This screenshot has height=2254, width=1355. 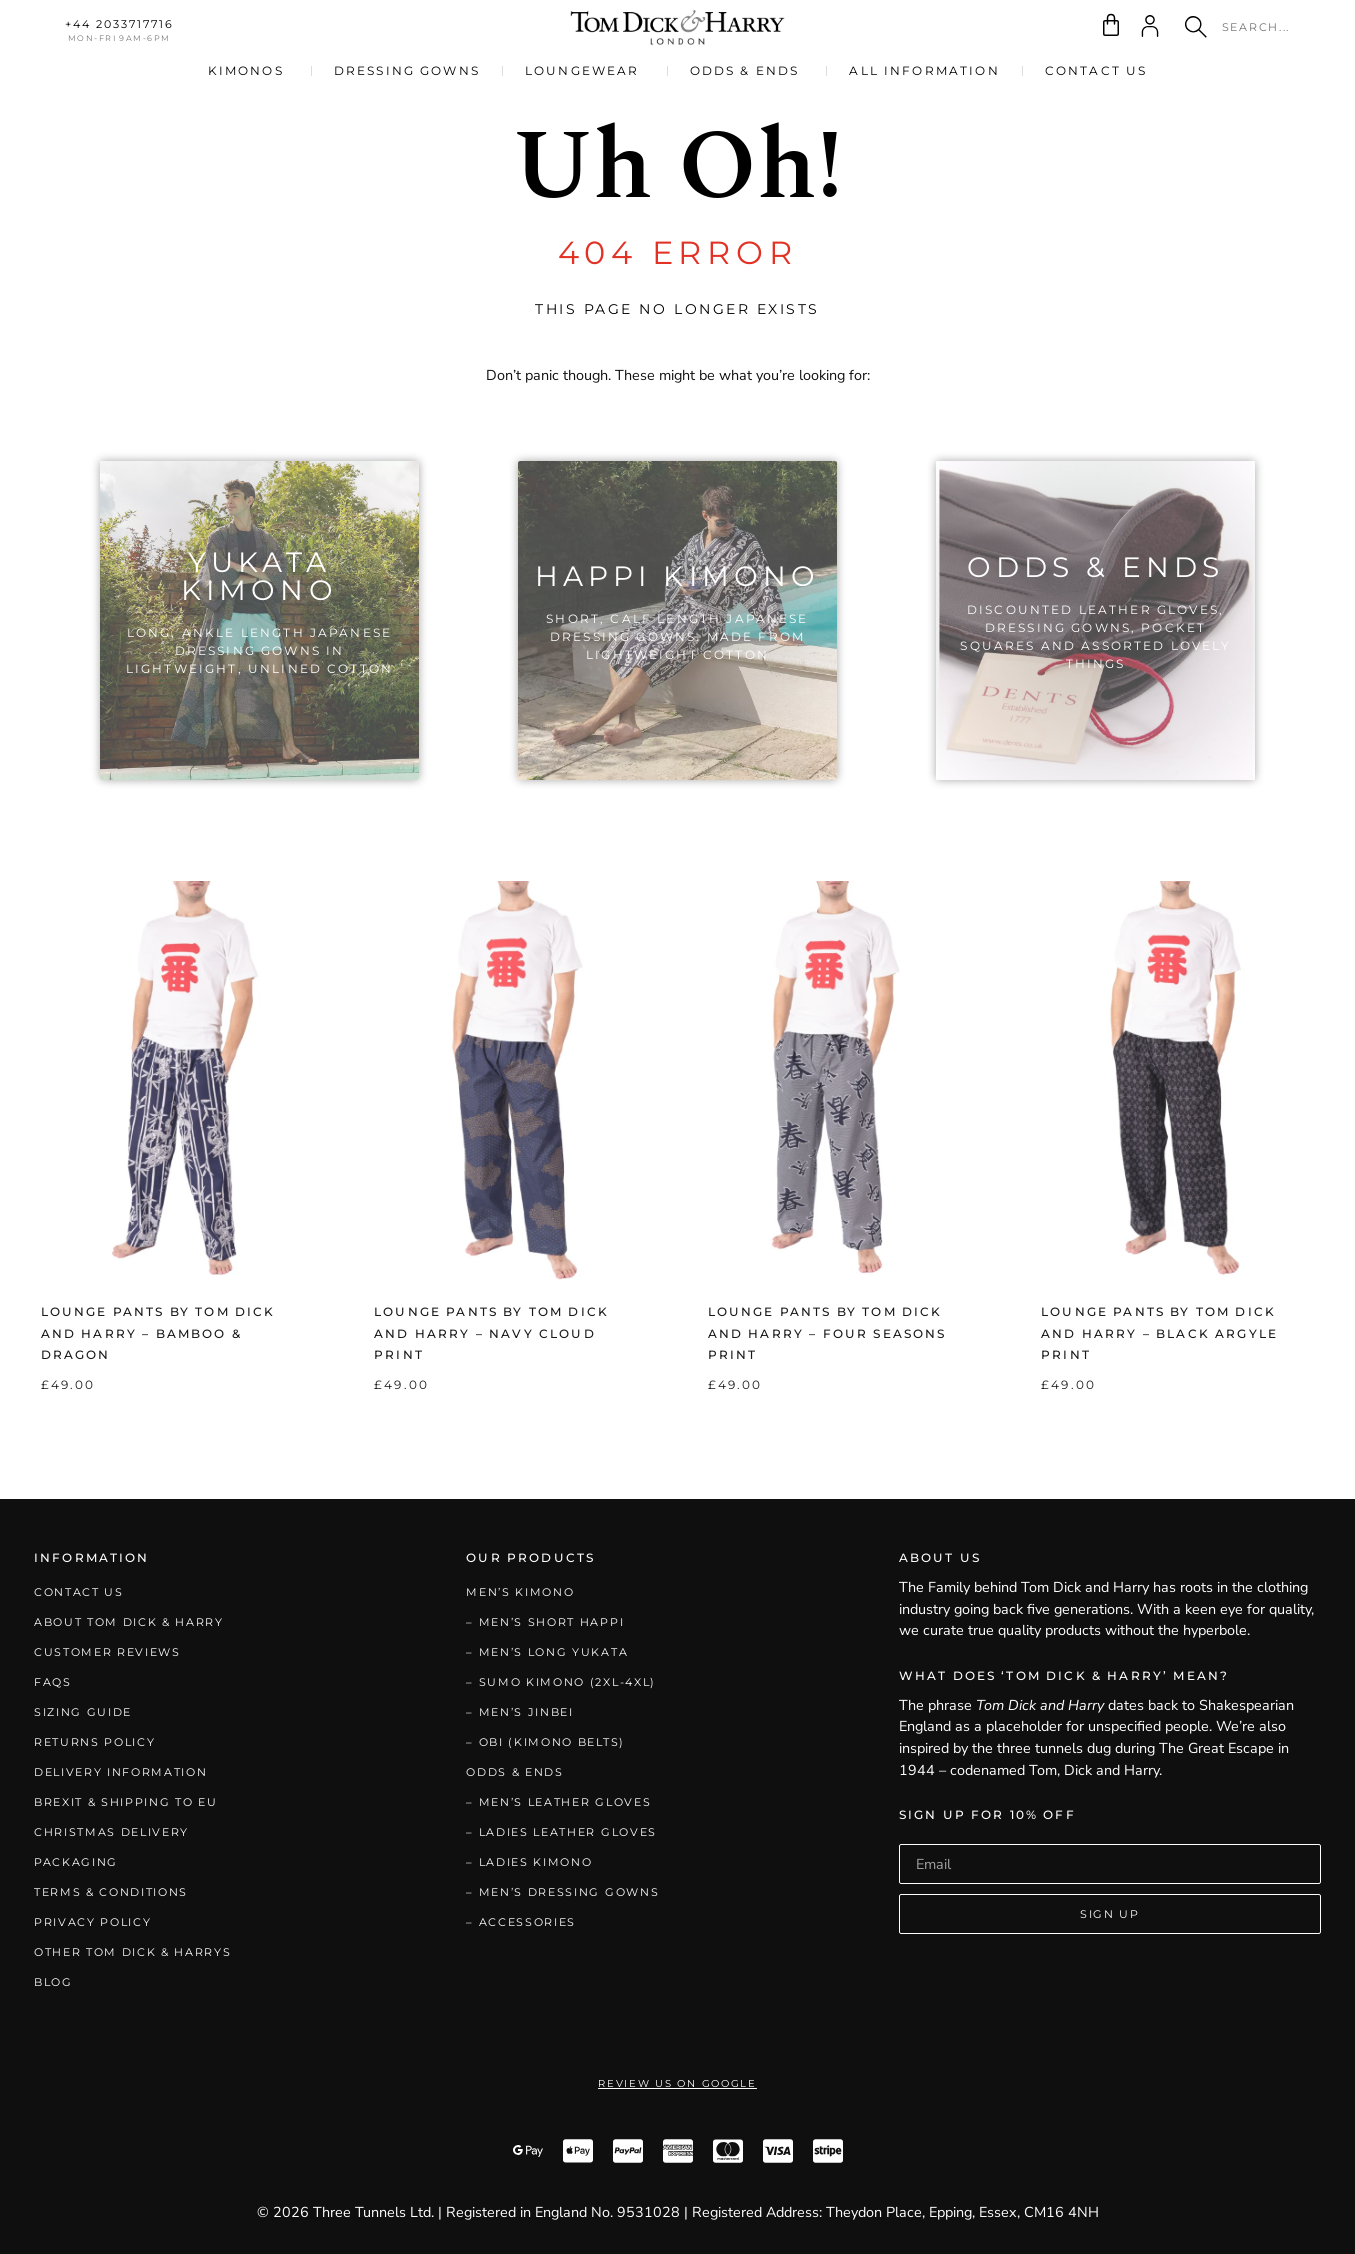 I want to click on Christmas Delivery, so click(x=111, y=1832).